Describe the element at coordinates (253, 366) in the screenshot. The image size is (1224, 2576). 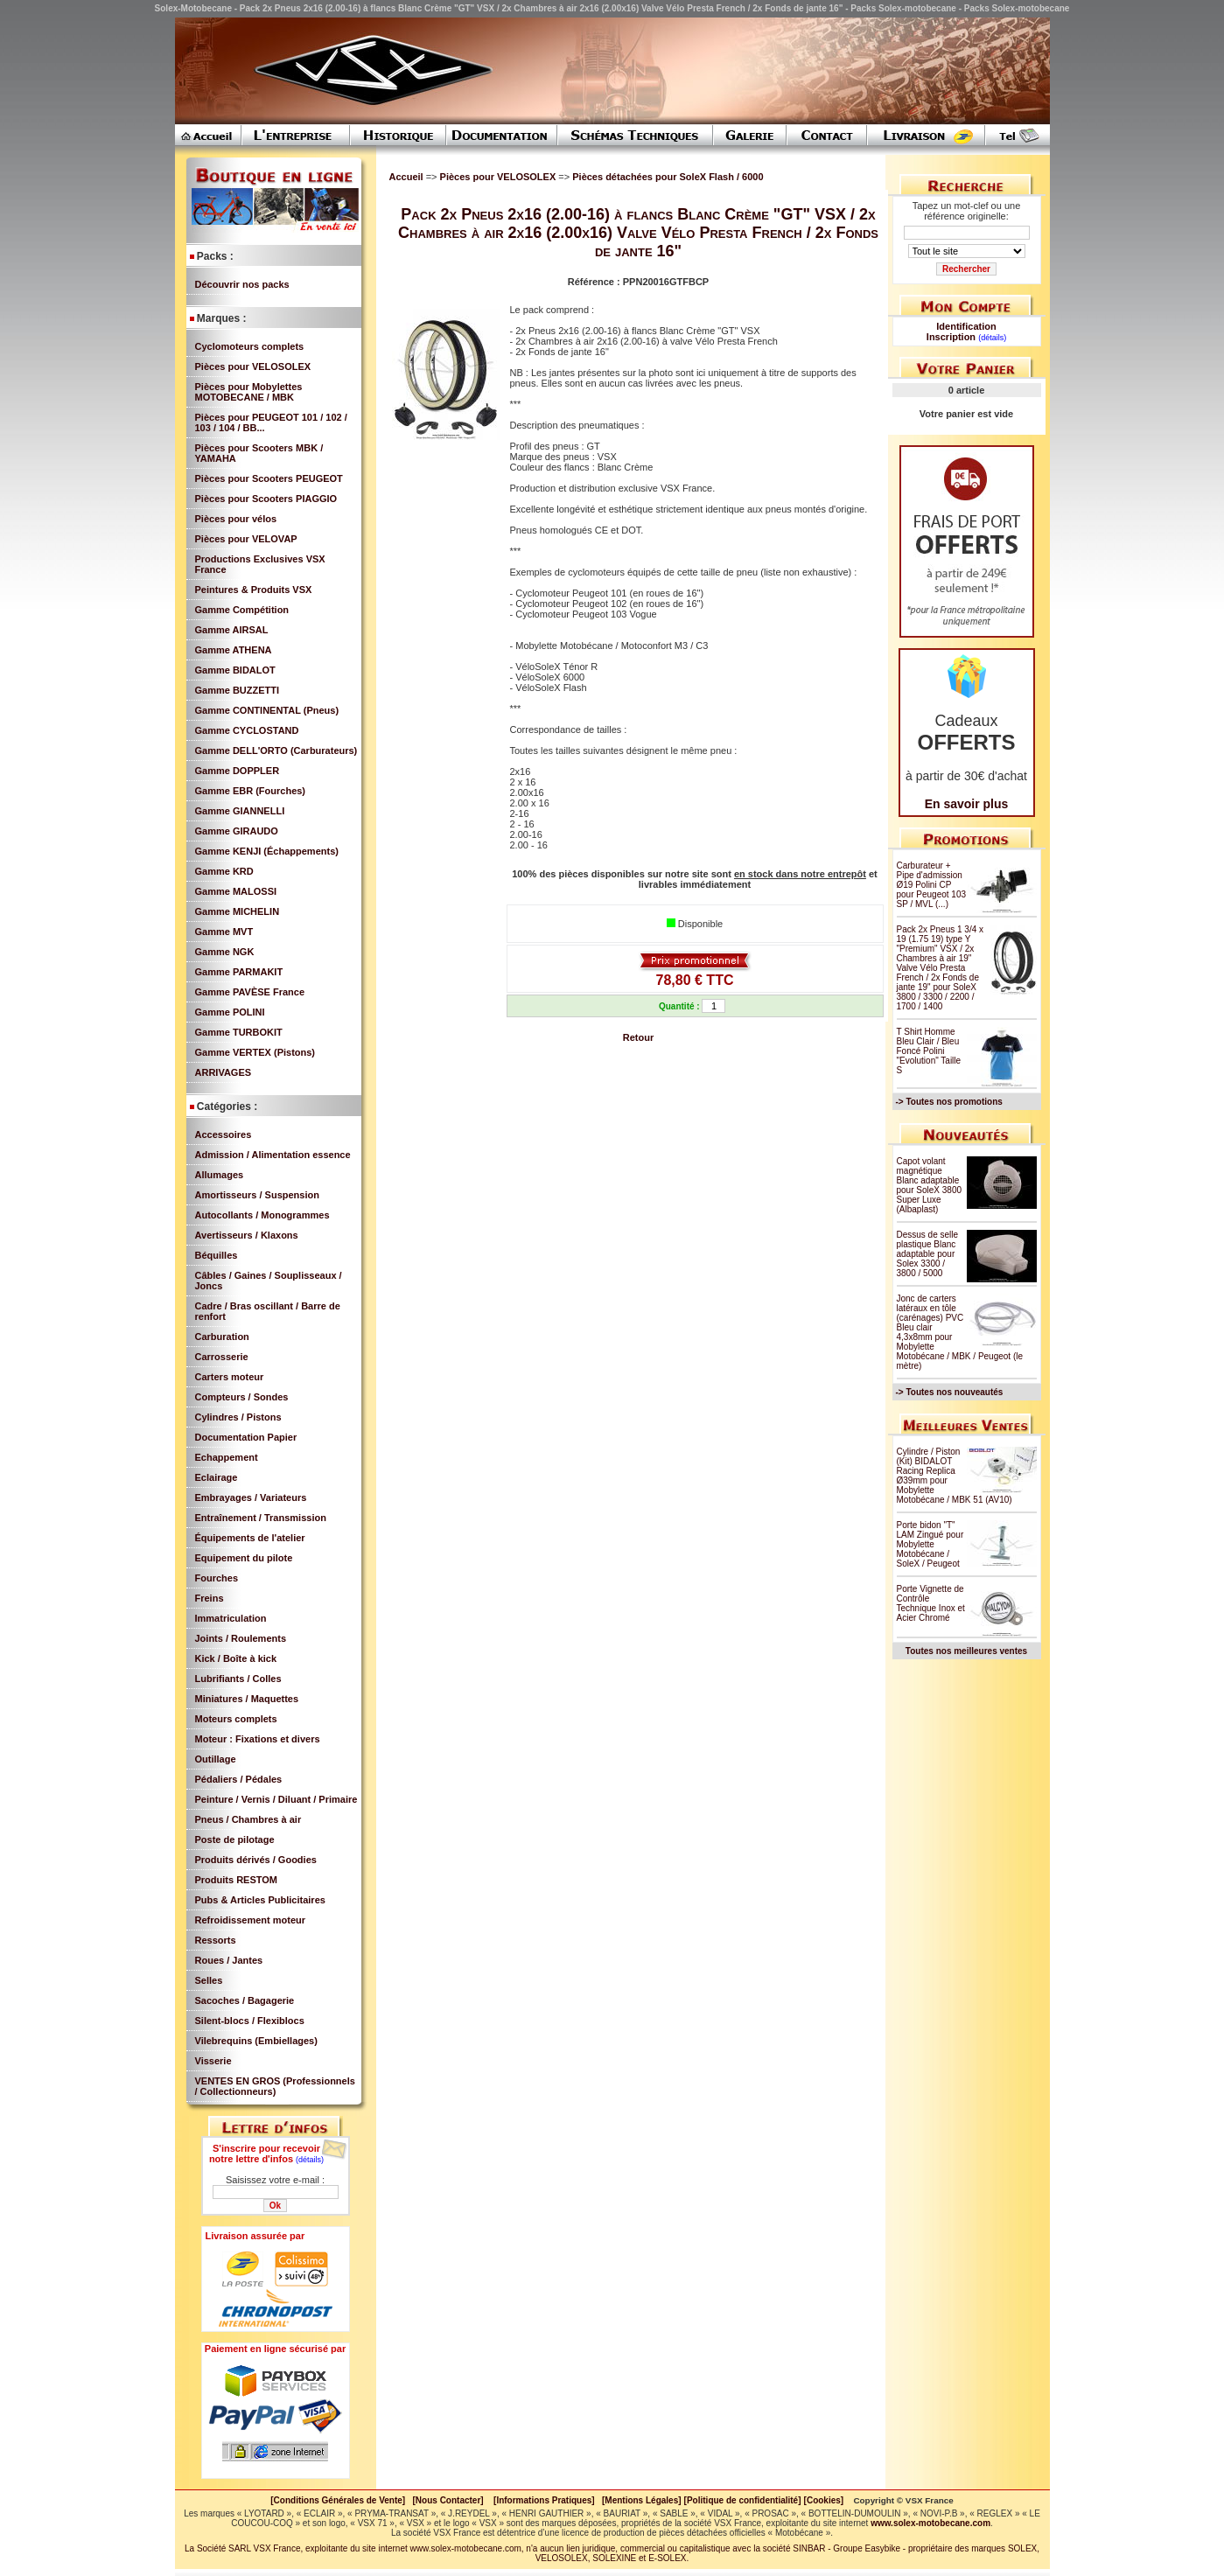
I see `Pièces pour VELOSOLEX` at that location.